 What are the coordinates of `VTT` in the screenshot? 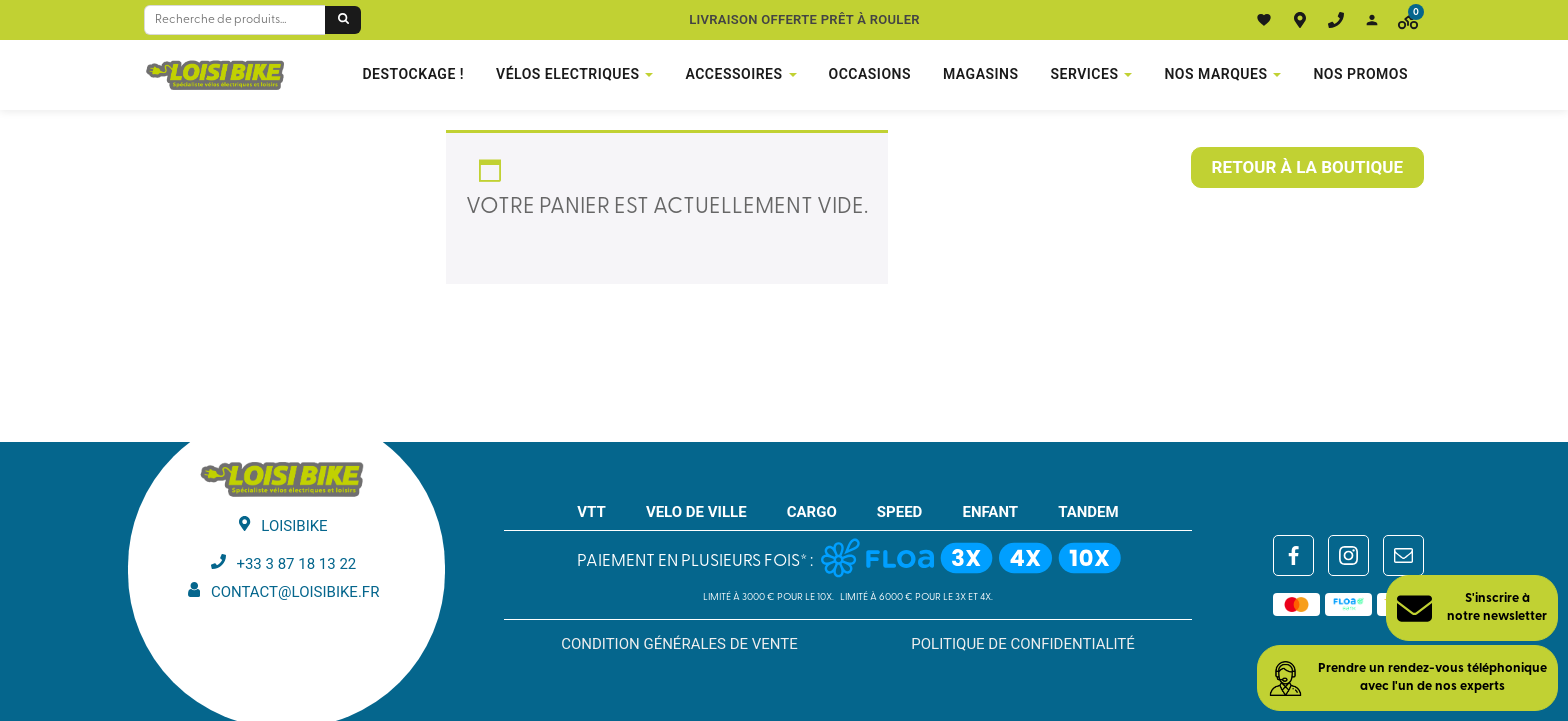 It's located at (591, 512).